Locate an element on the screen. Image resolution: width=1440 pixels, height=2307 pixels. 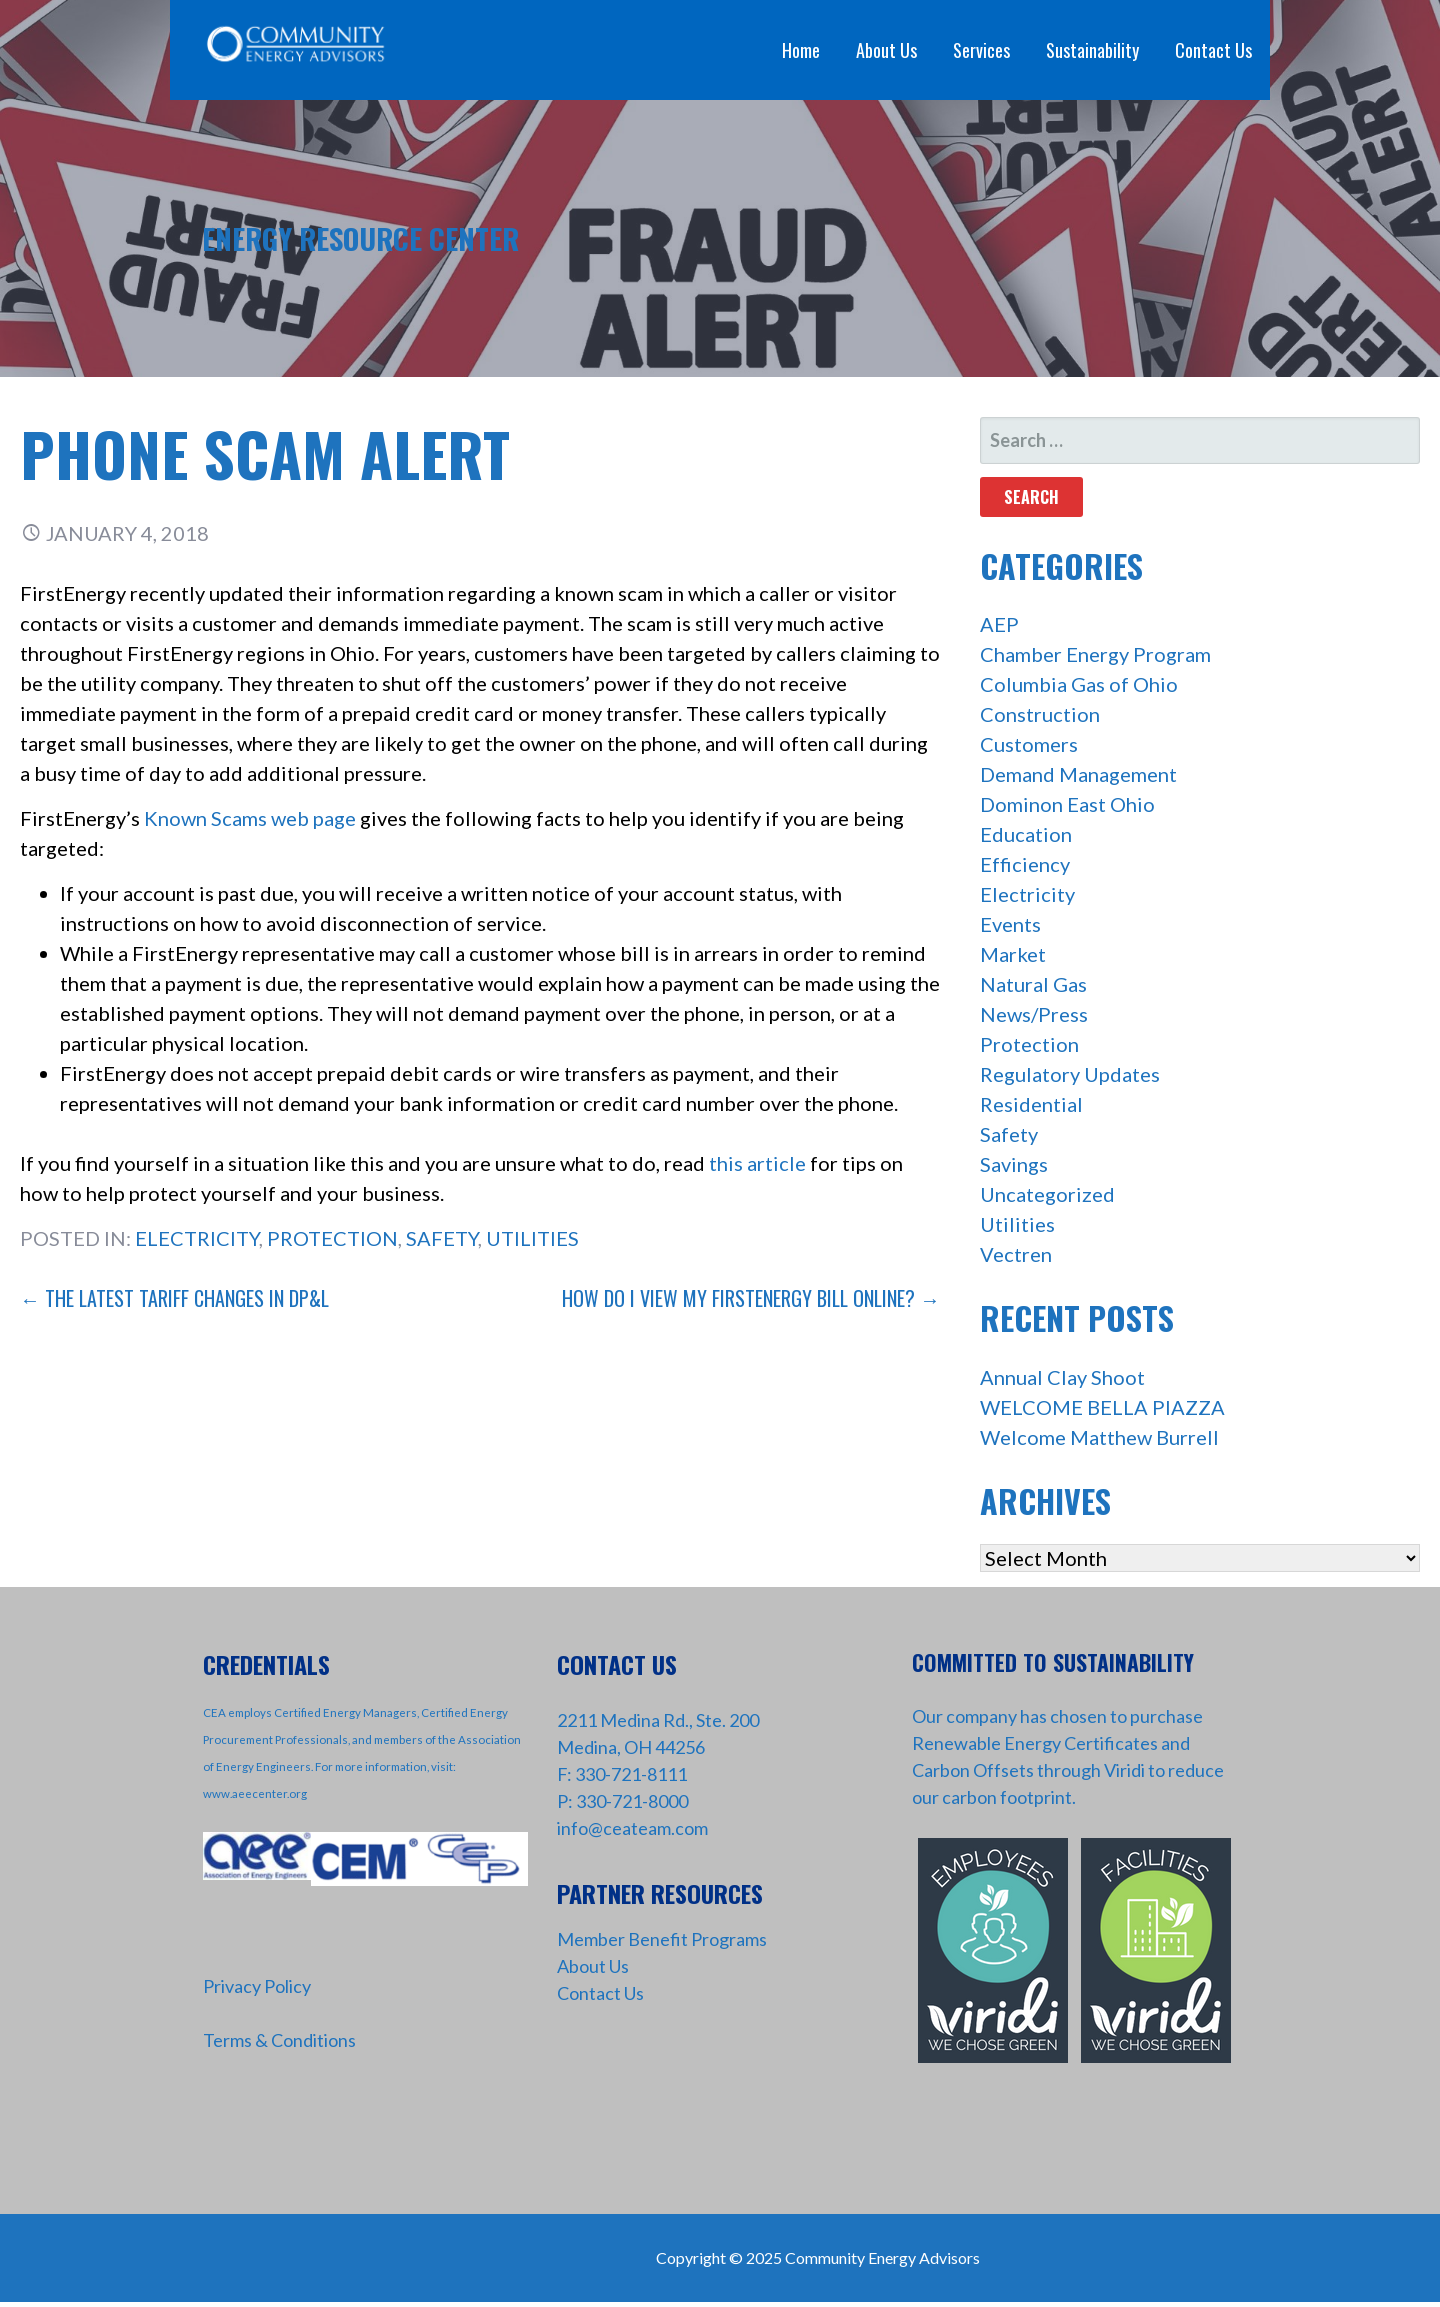
← The Latest Tariff Changes in DP&L is located at coordinates (174, 1298).